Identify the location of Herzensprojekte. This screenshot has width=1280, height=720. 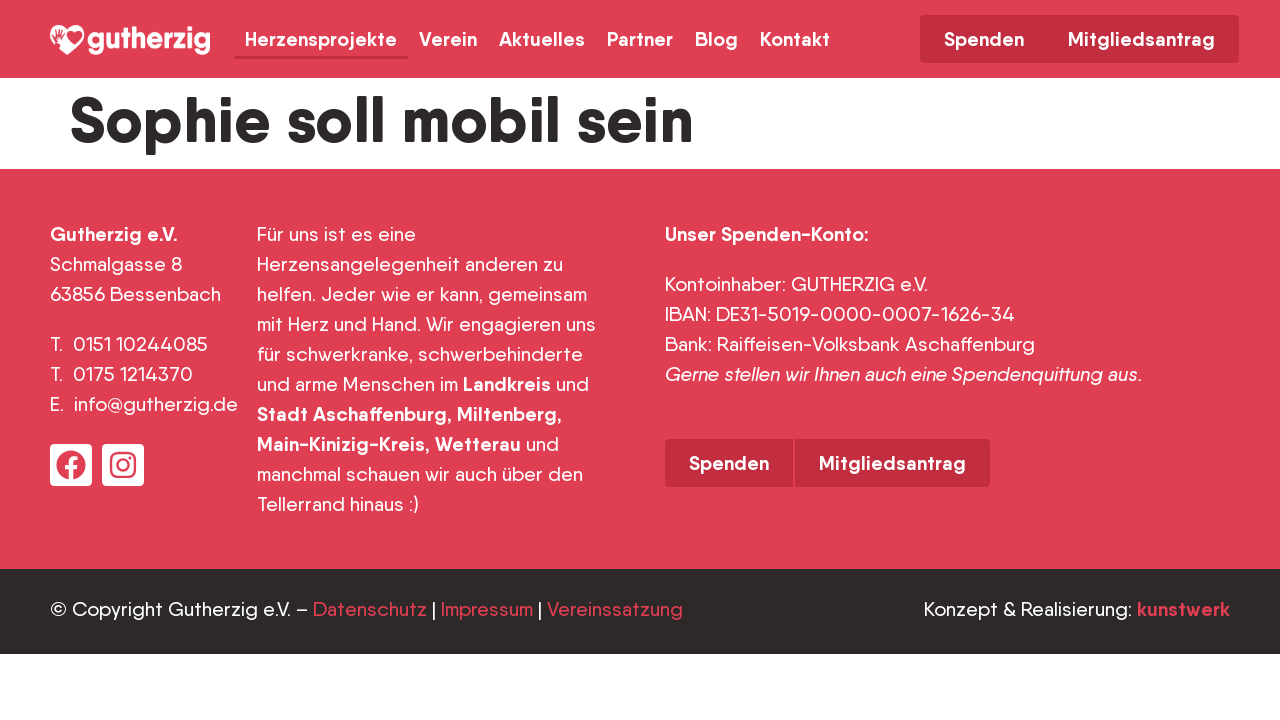
(321, 38).